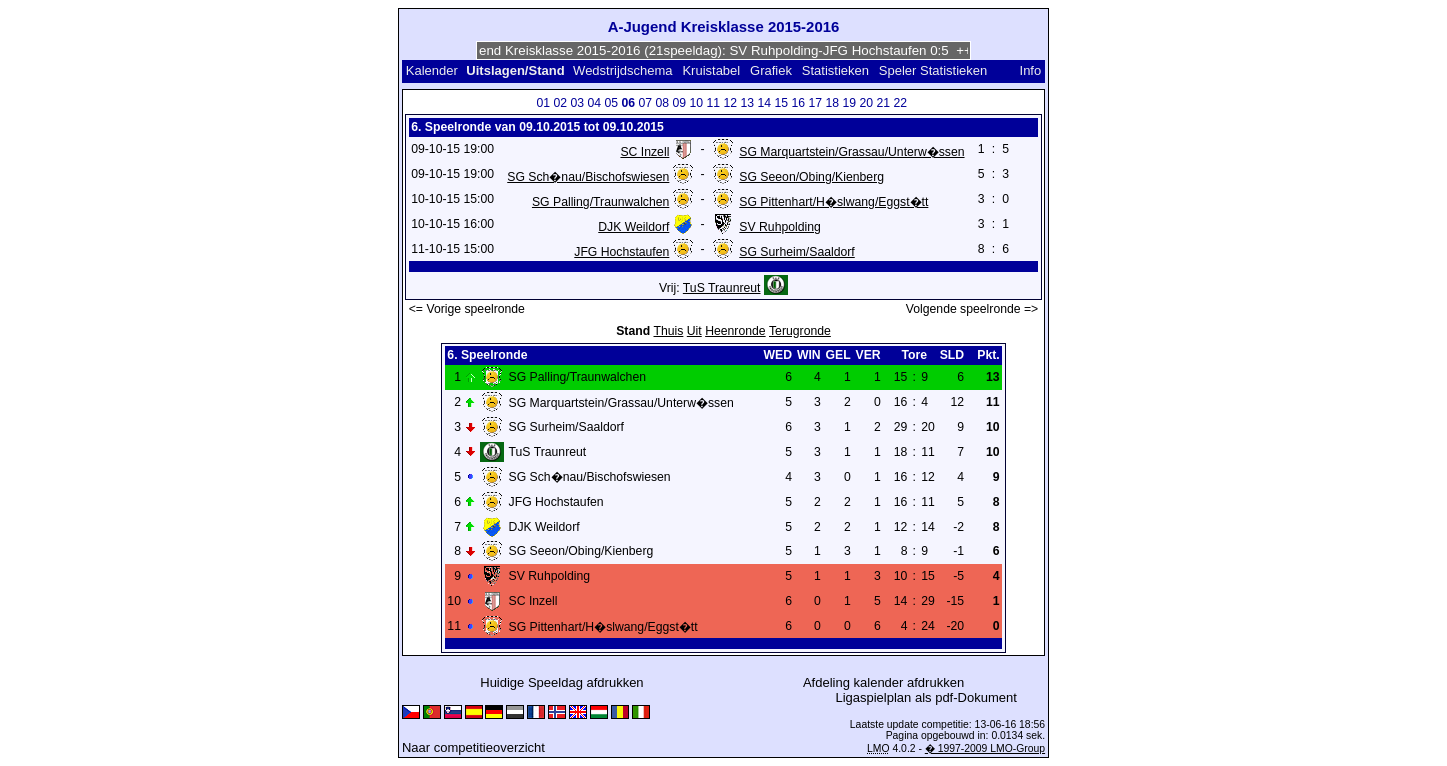 Image resolution: width=1447 pixels, height=766 pixels. Describe the element at coordinates (1031, 70) in the screenshot. I see `Info` at that location.